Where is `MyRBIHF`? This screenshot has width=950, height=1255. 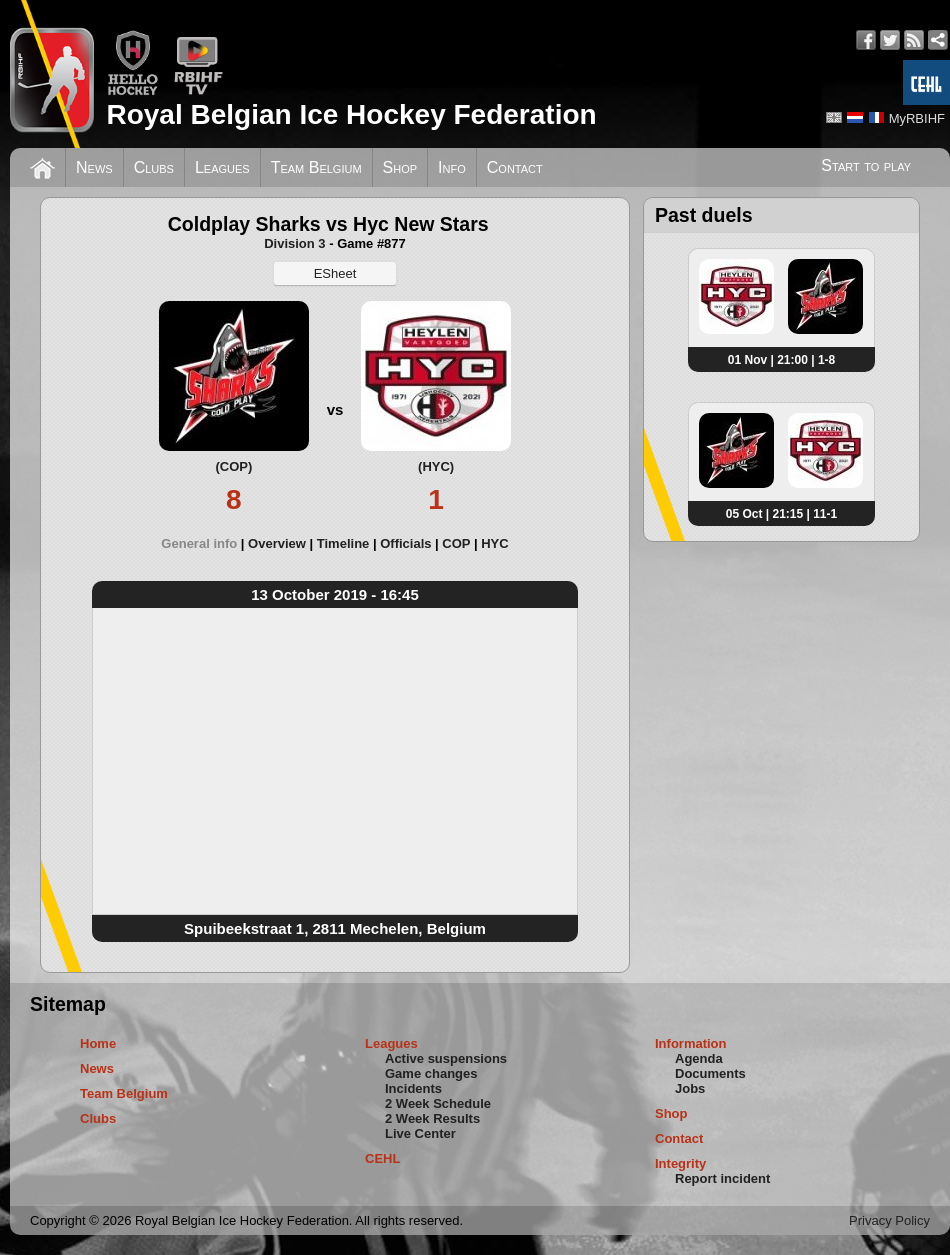
MyRBIHF is located at coordinates (917, 118).